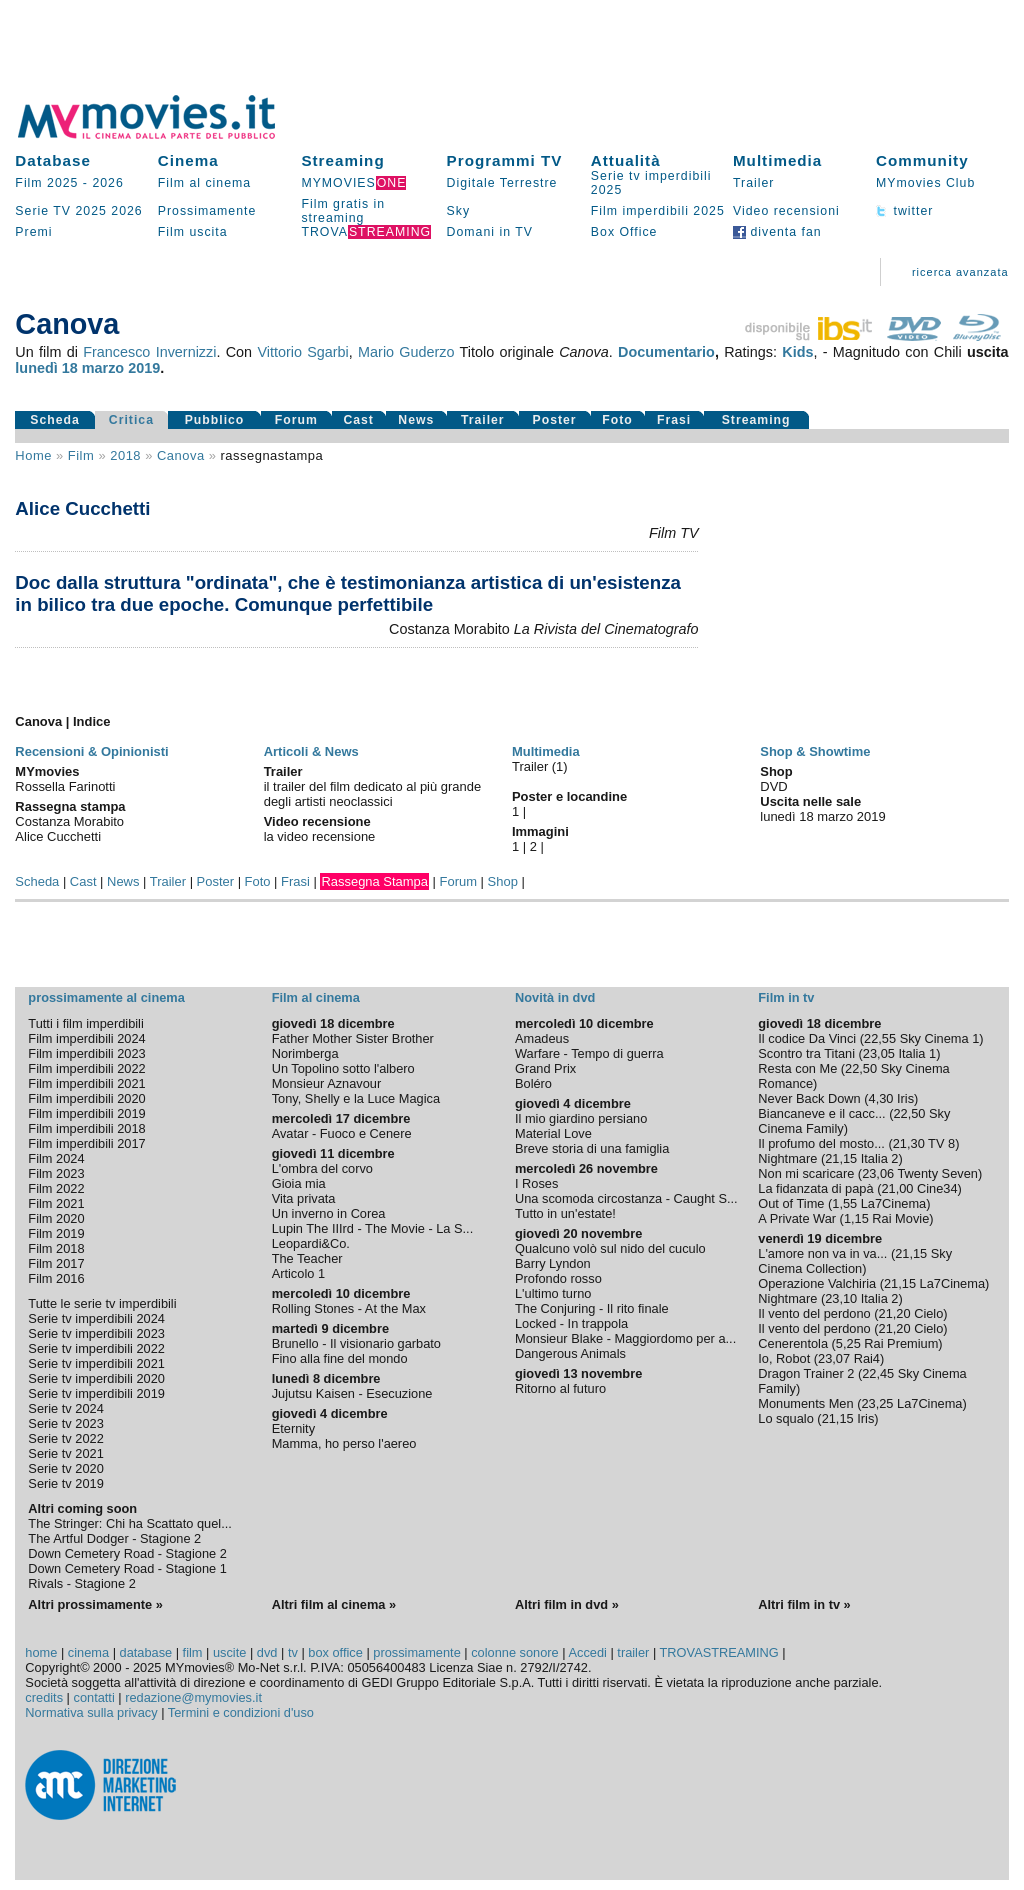 The image size is (1024, 1890). What do you see at coordinates (65, 1423) in the screenshot?
I see `Serie tv 2023` at bounding box center [65, 1423].